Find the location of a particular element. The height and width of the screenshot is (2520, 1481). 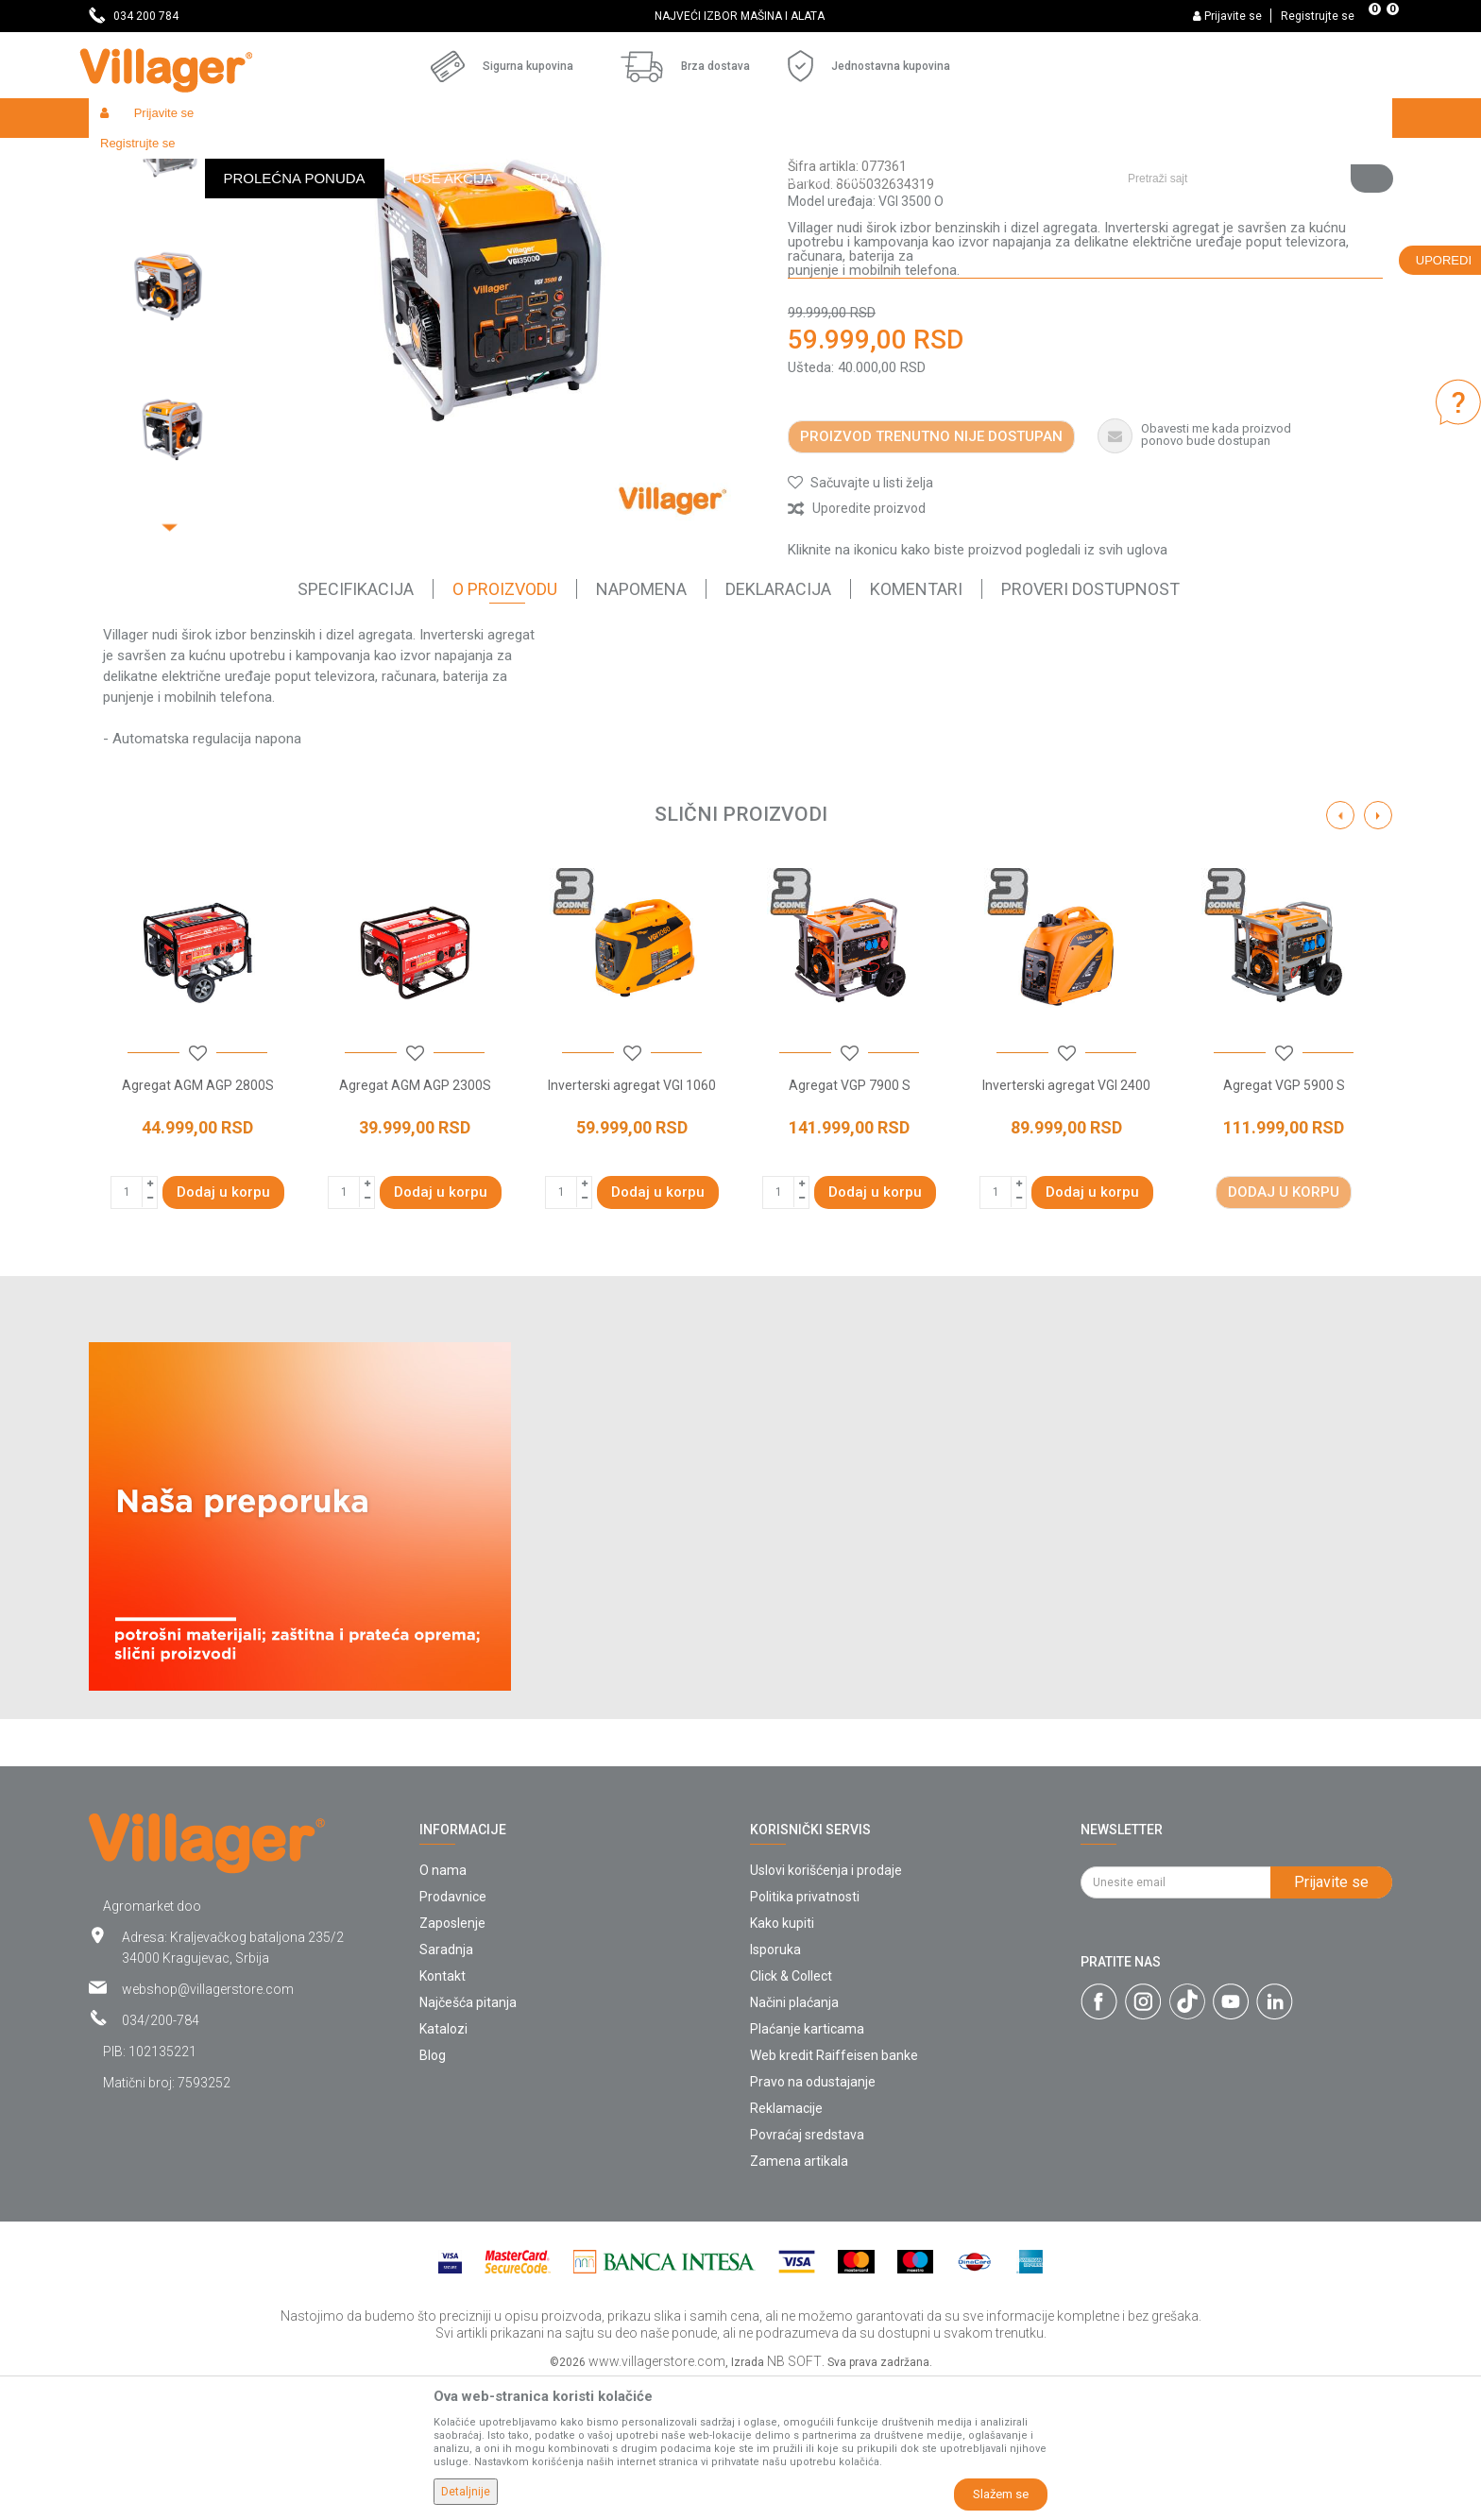

Alati i mašine is located at coordinates (331, 158).